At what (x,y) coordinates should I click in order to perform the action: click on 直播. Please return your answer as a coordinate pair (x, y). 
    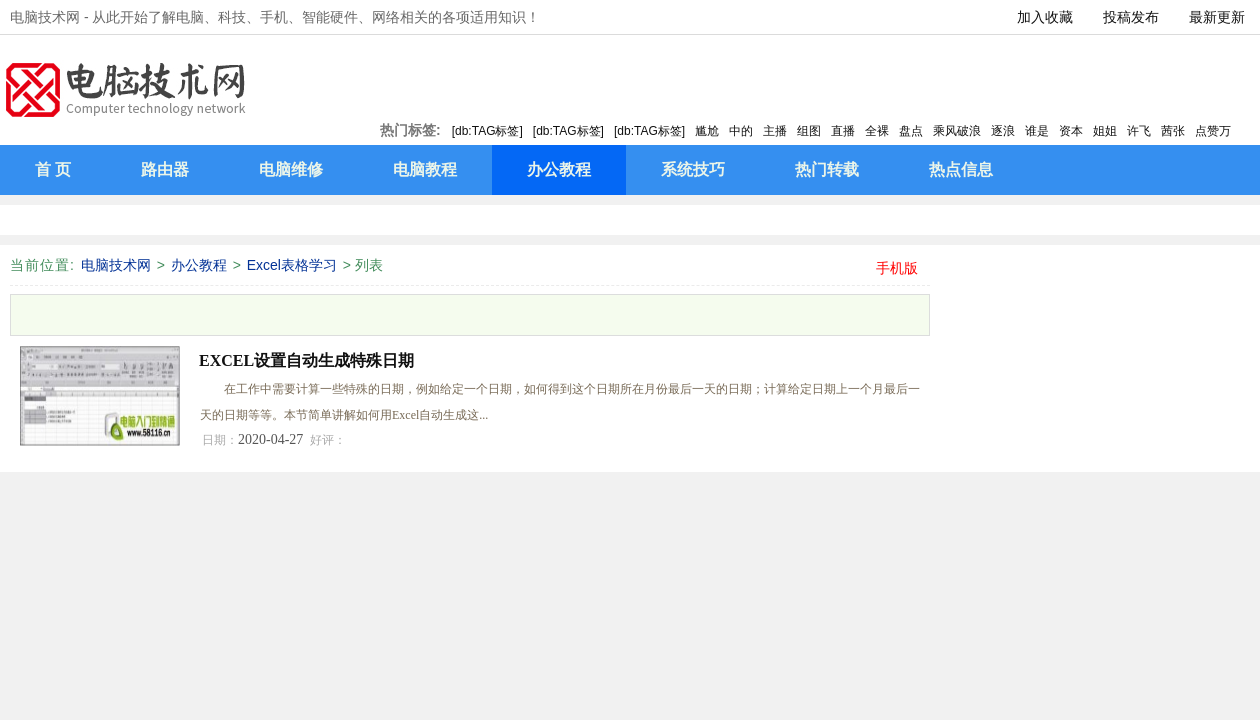
    Looking at the image, I should click on (843, 131).